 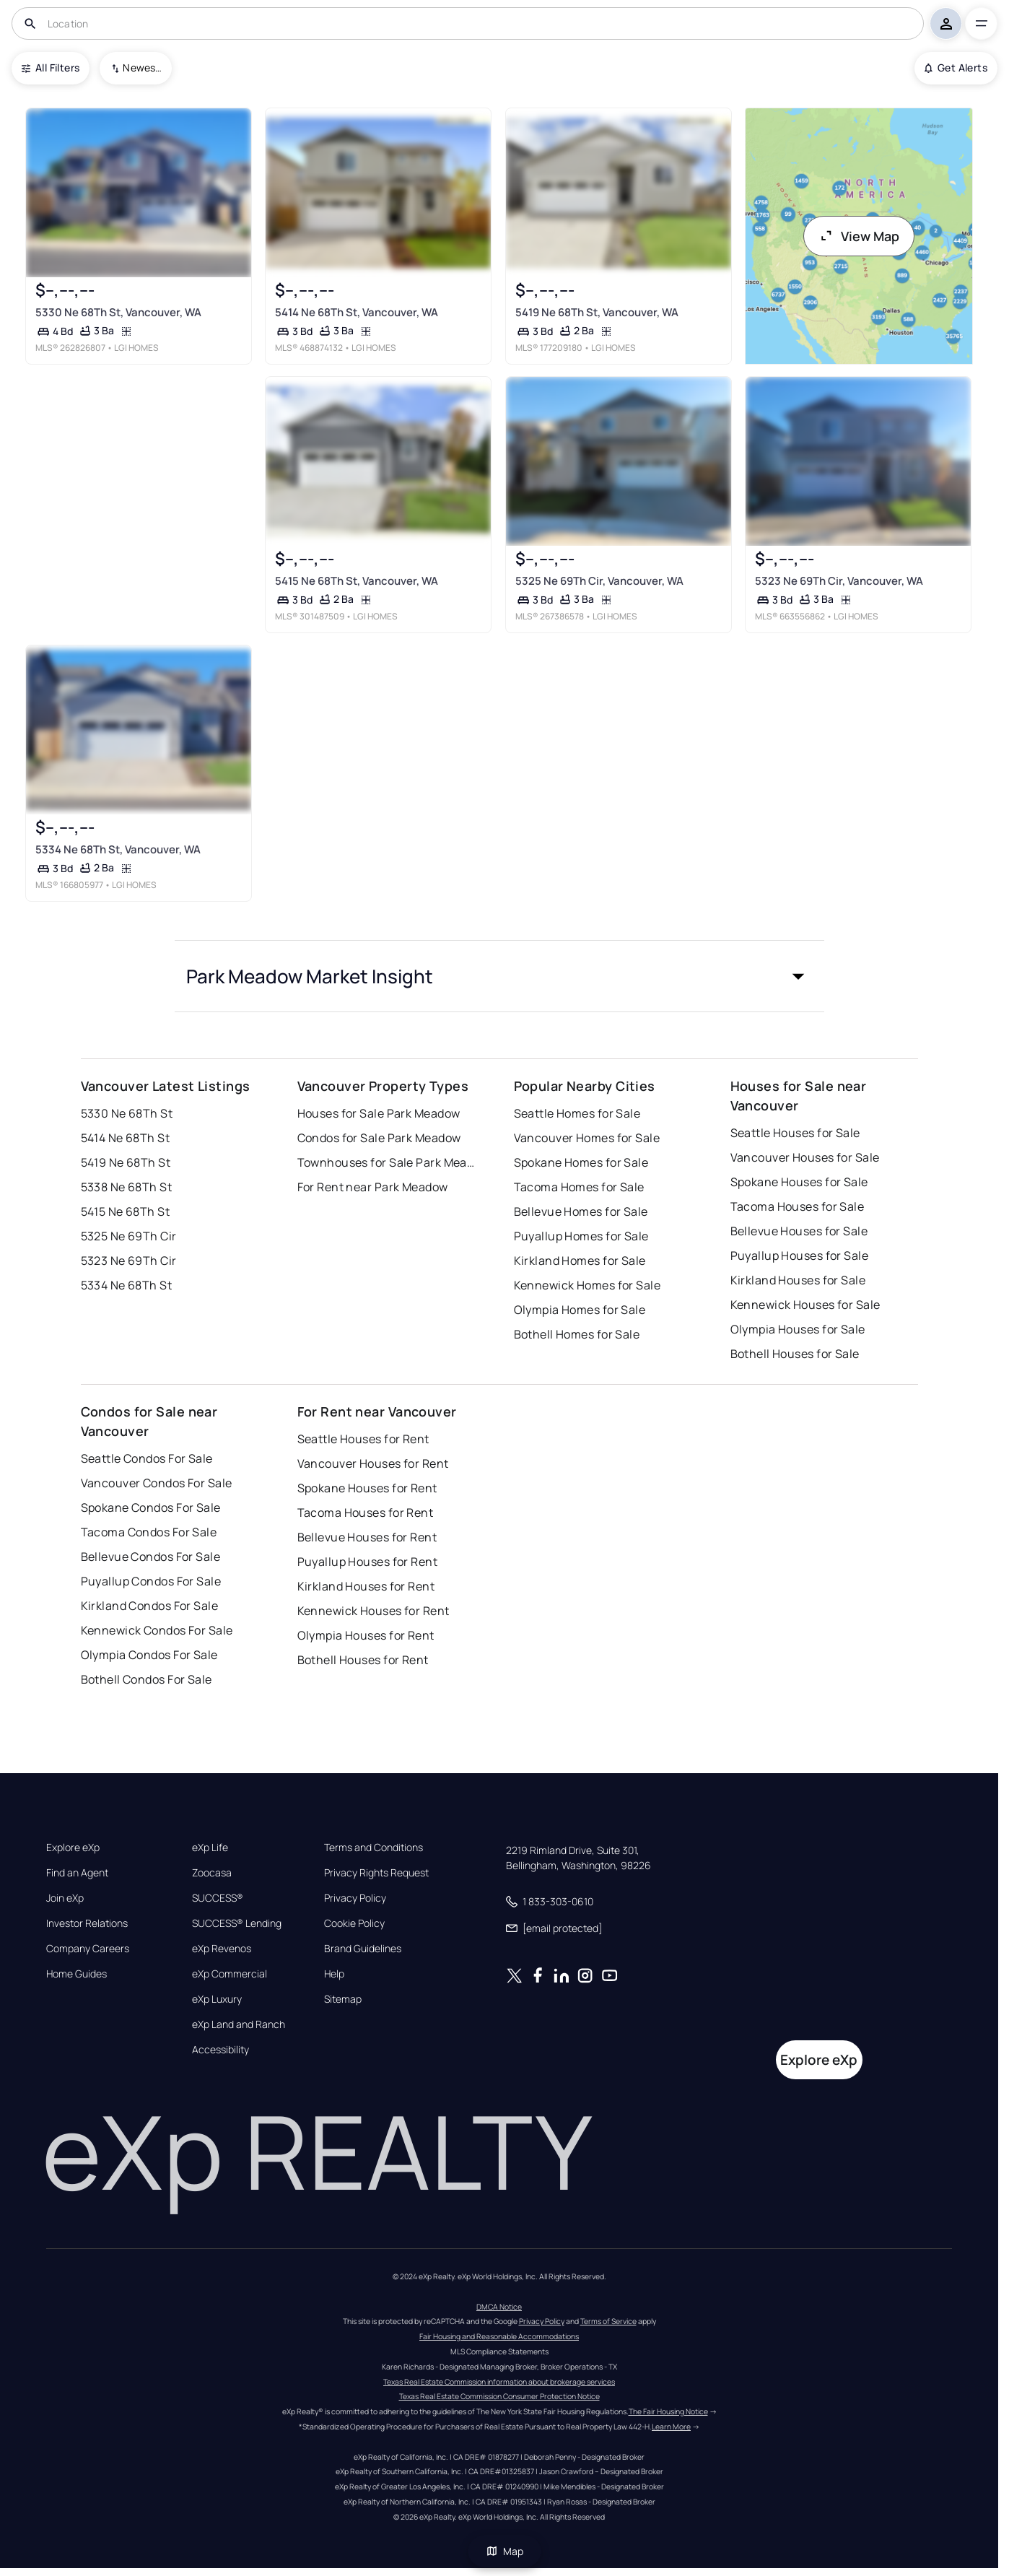 What do you see at coordinates (956, 67) in the screenshot?
I see `Get Alerts` at bounding box center [956, 67].